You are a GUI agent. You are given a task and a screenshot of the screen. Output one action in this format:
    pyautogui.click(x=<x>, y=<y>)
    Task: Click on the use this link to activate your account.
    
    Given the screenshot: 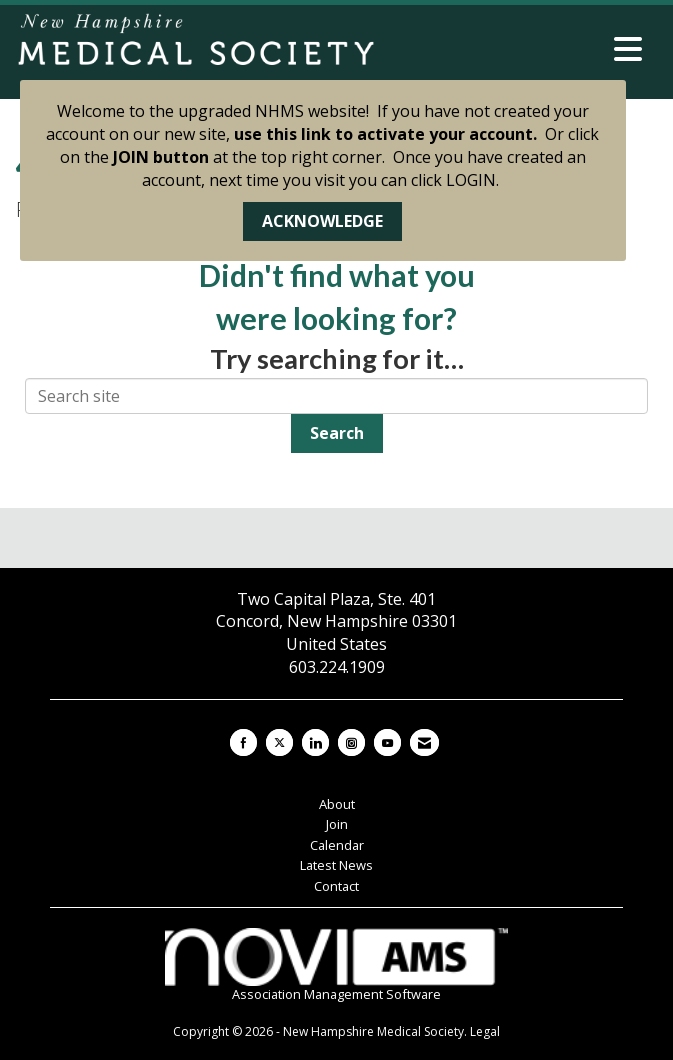 What is the action you would take?
    pyautogui.click(x=385, y=134)
    